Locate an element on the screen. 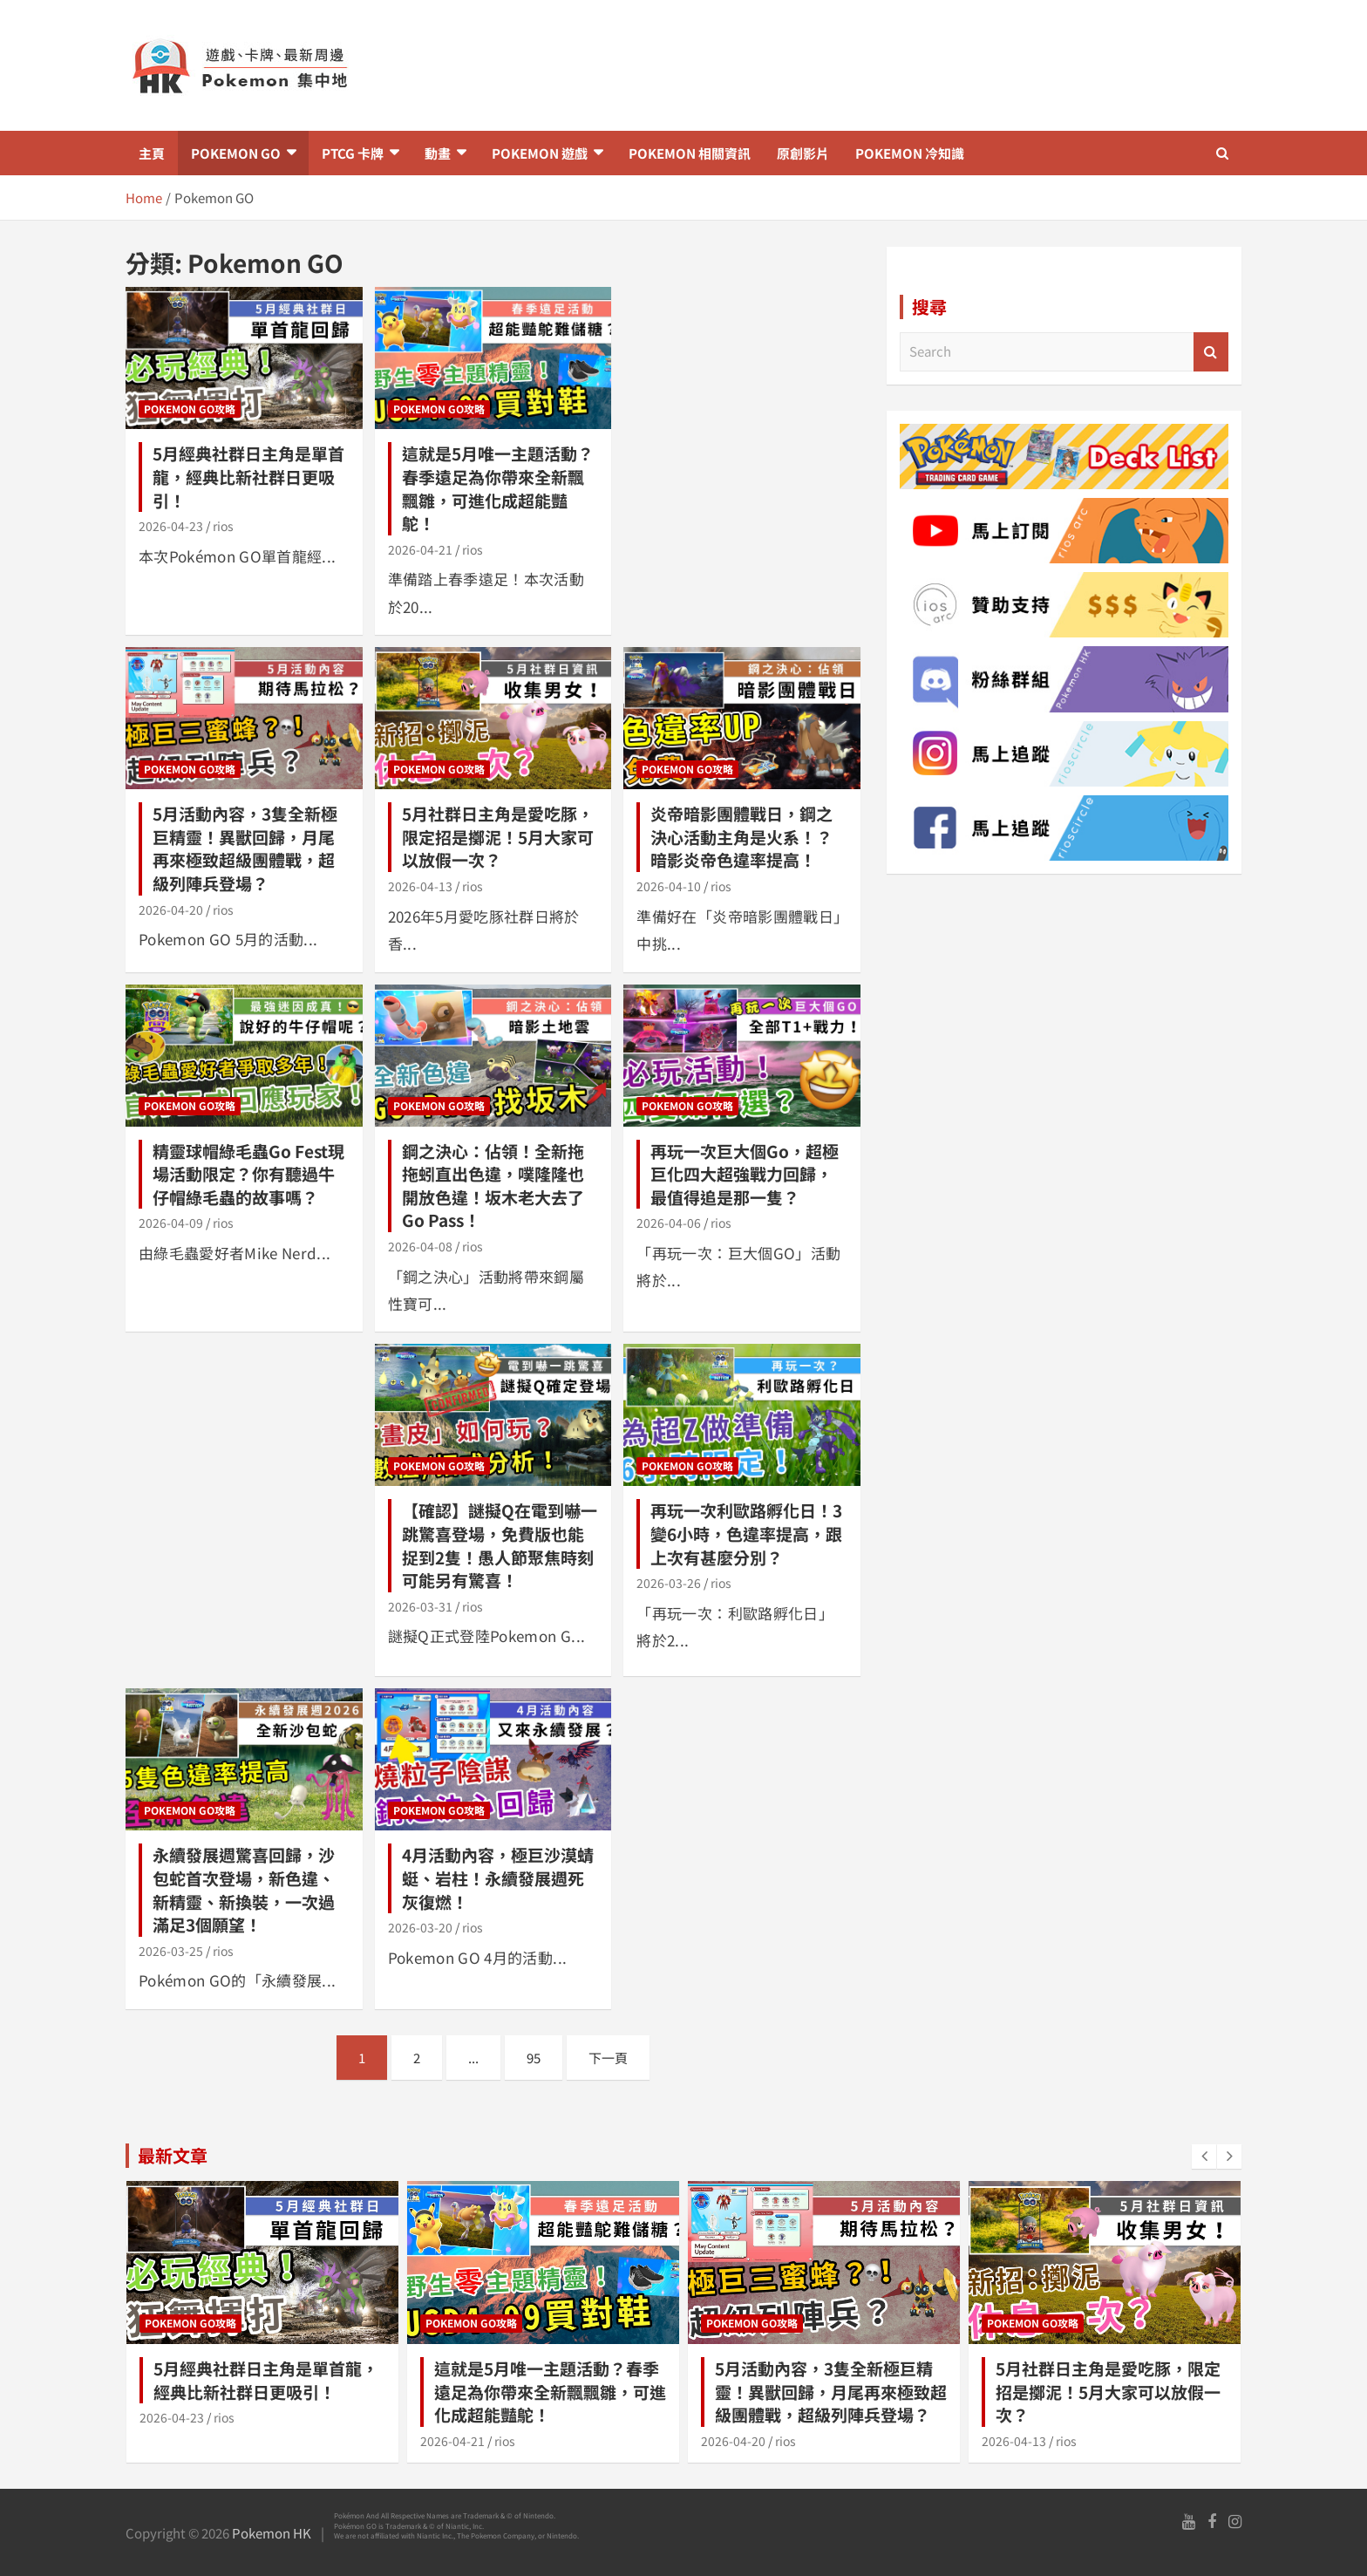  2026-04-21 is located at coordinates (420, 549).